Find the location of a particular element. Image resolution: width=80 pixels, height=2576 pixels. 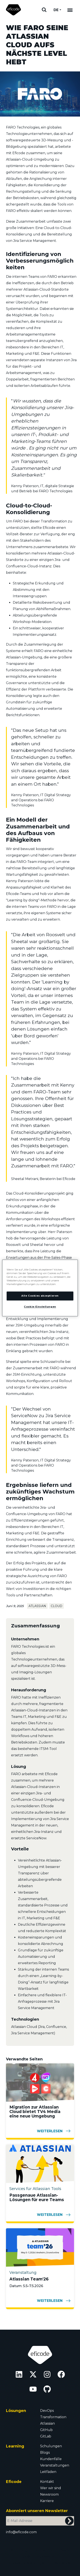

Weiterlesen is located at coordinates (53, 2131).